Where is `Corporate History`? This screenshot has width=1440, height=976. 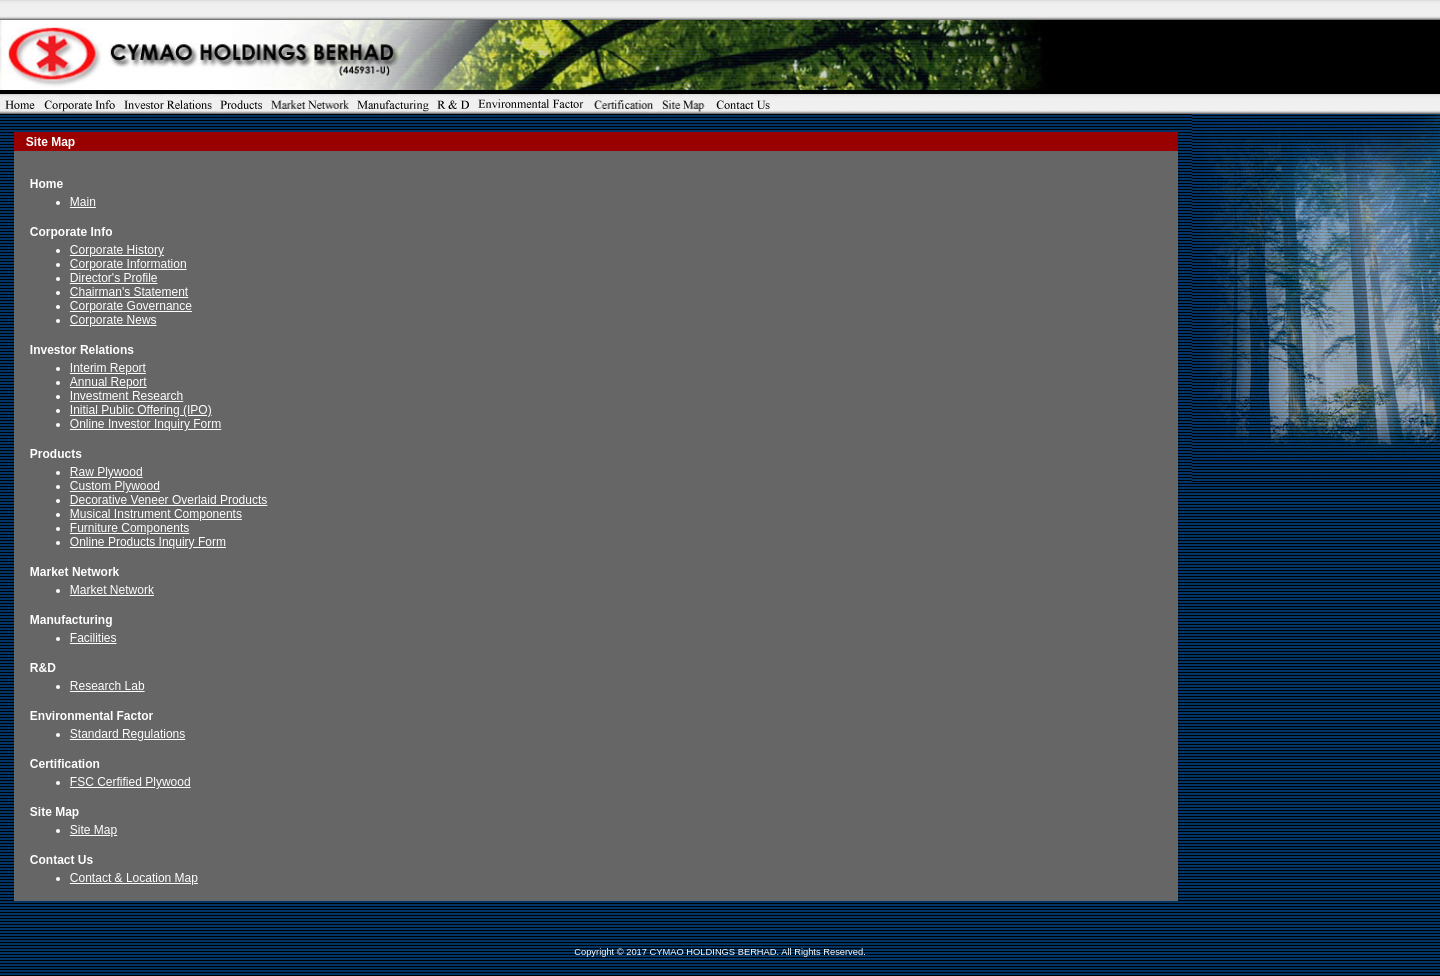
Corporate History is located at coordinates (117, 250).